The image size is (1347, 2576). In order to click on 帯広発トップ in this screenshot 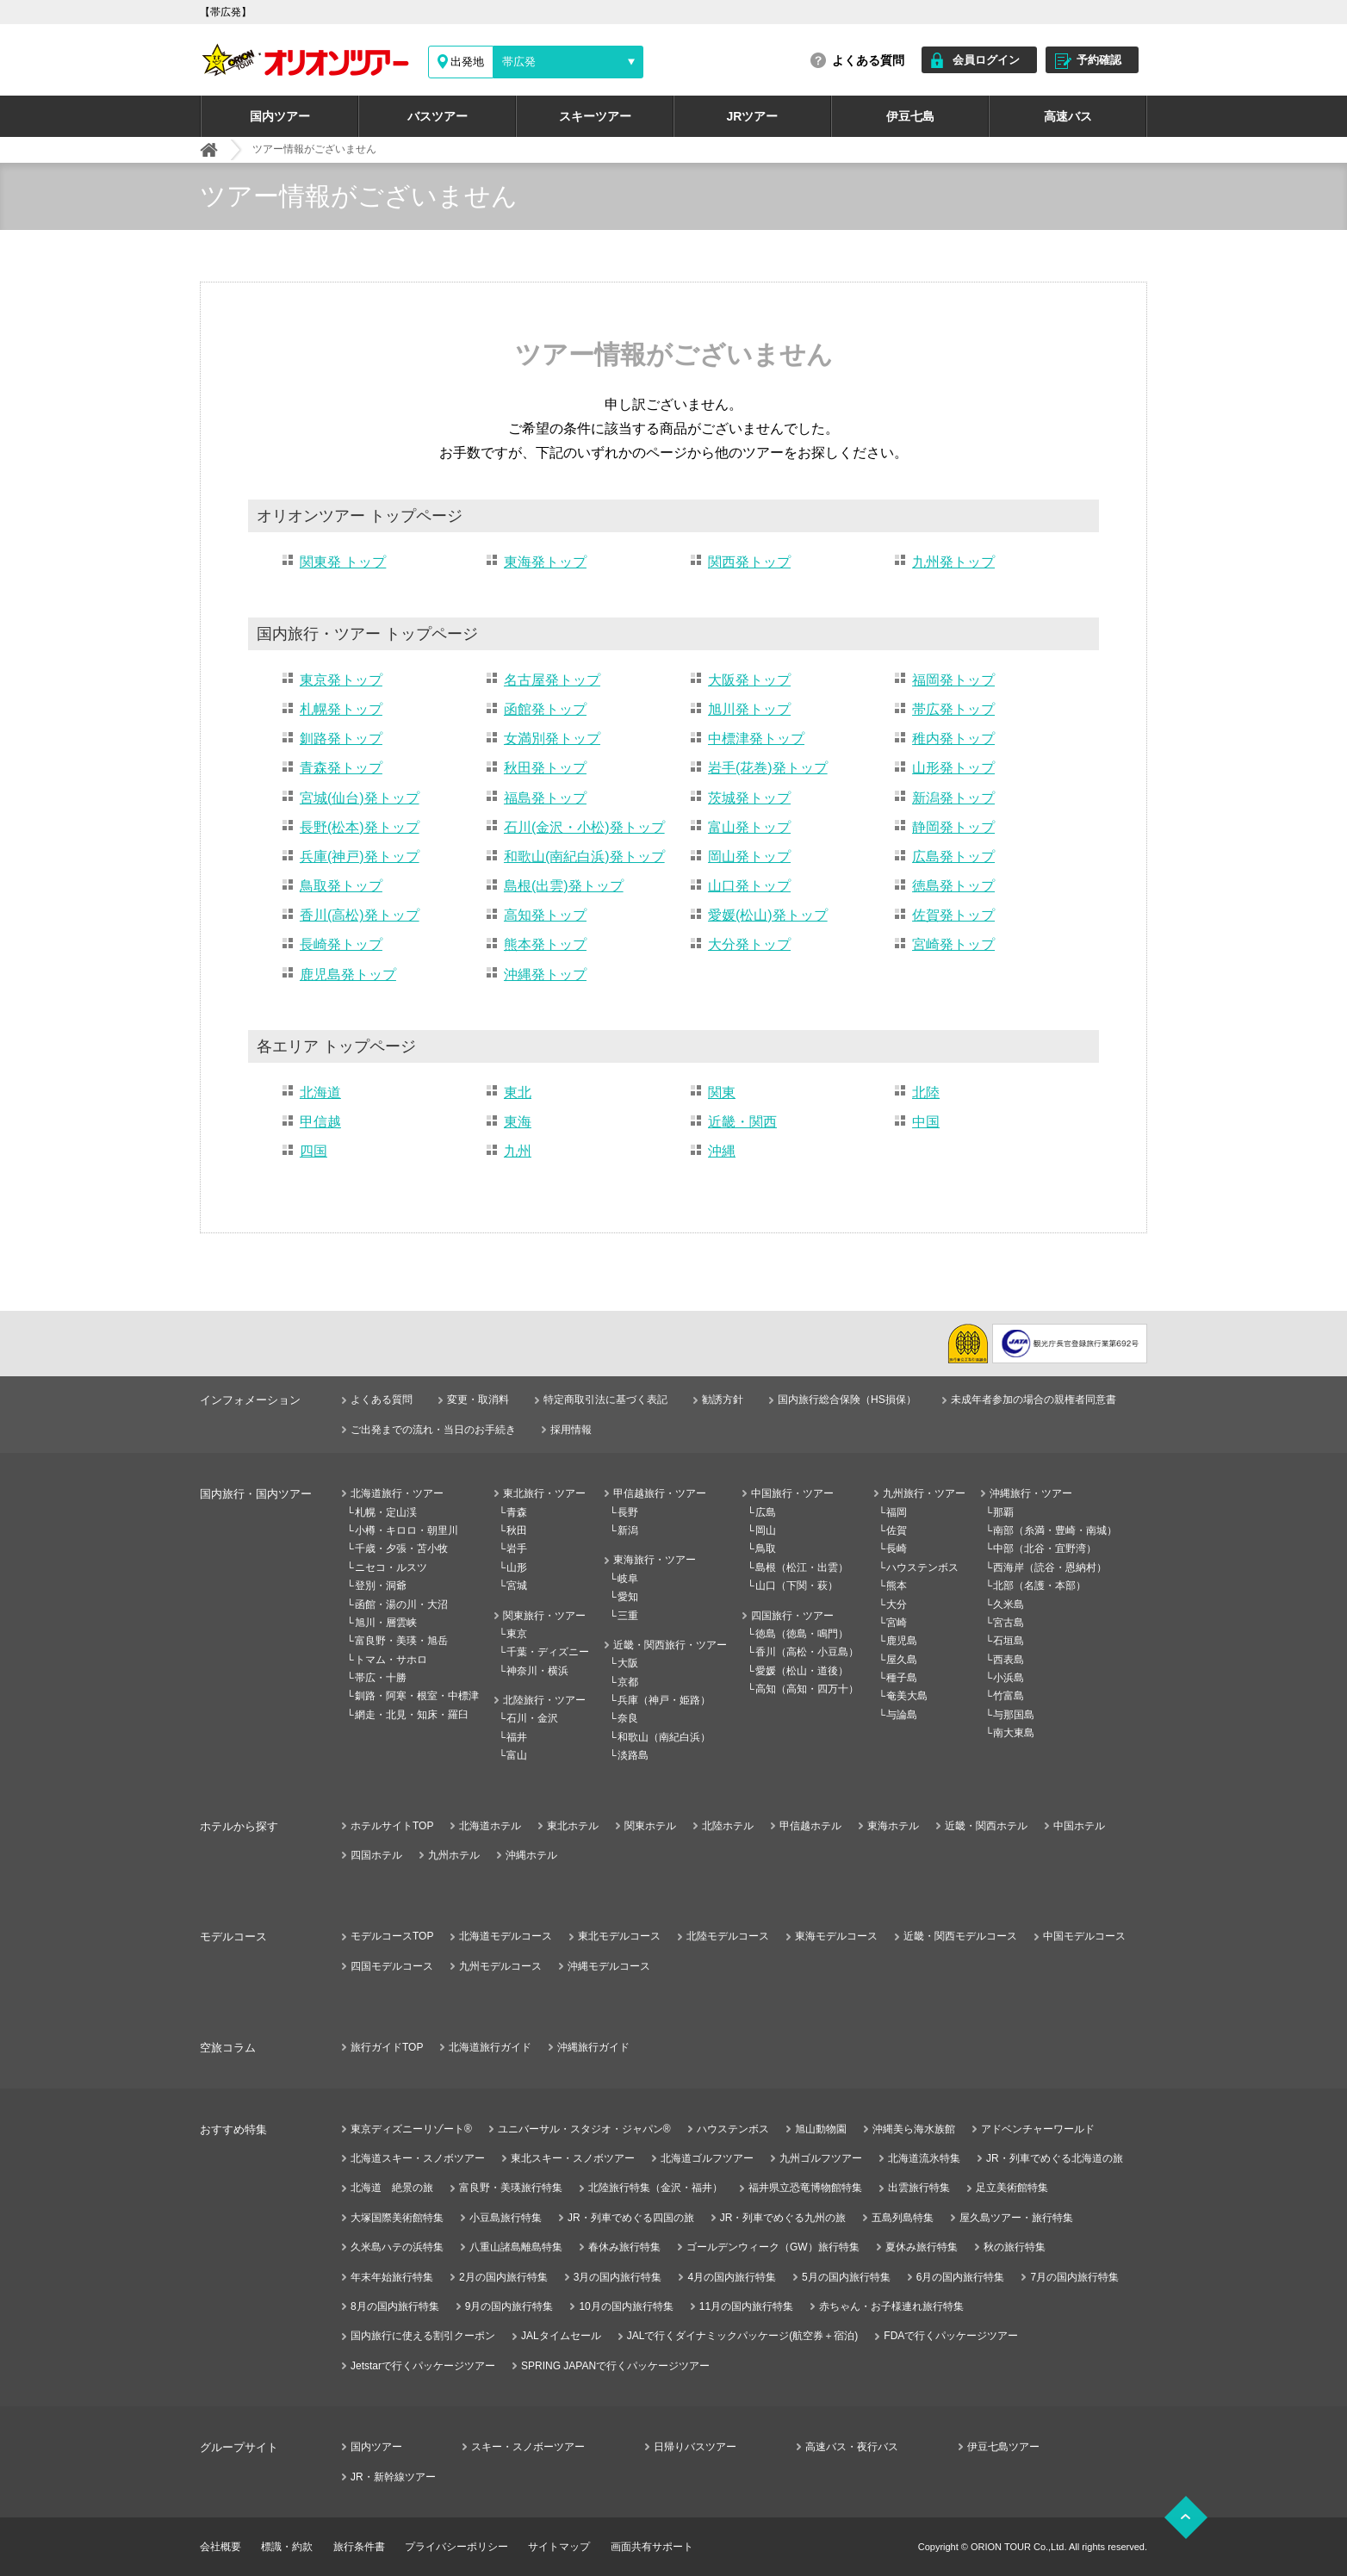, I will do `click(953, 709)`.